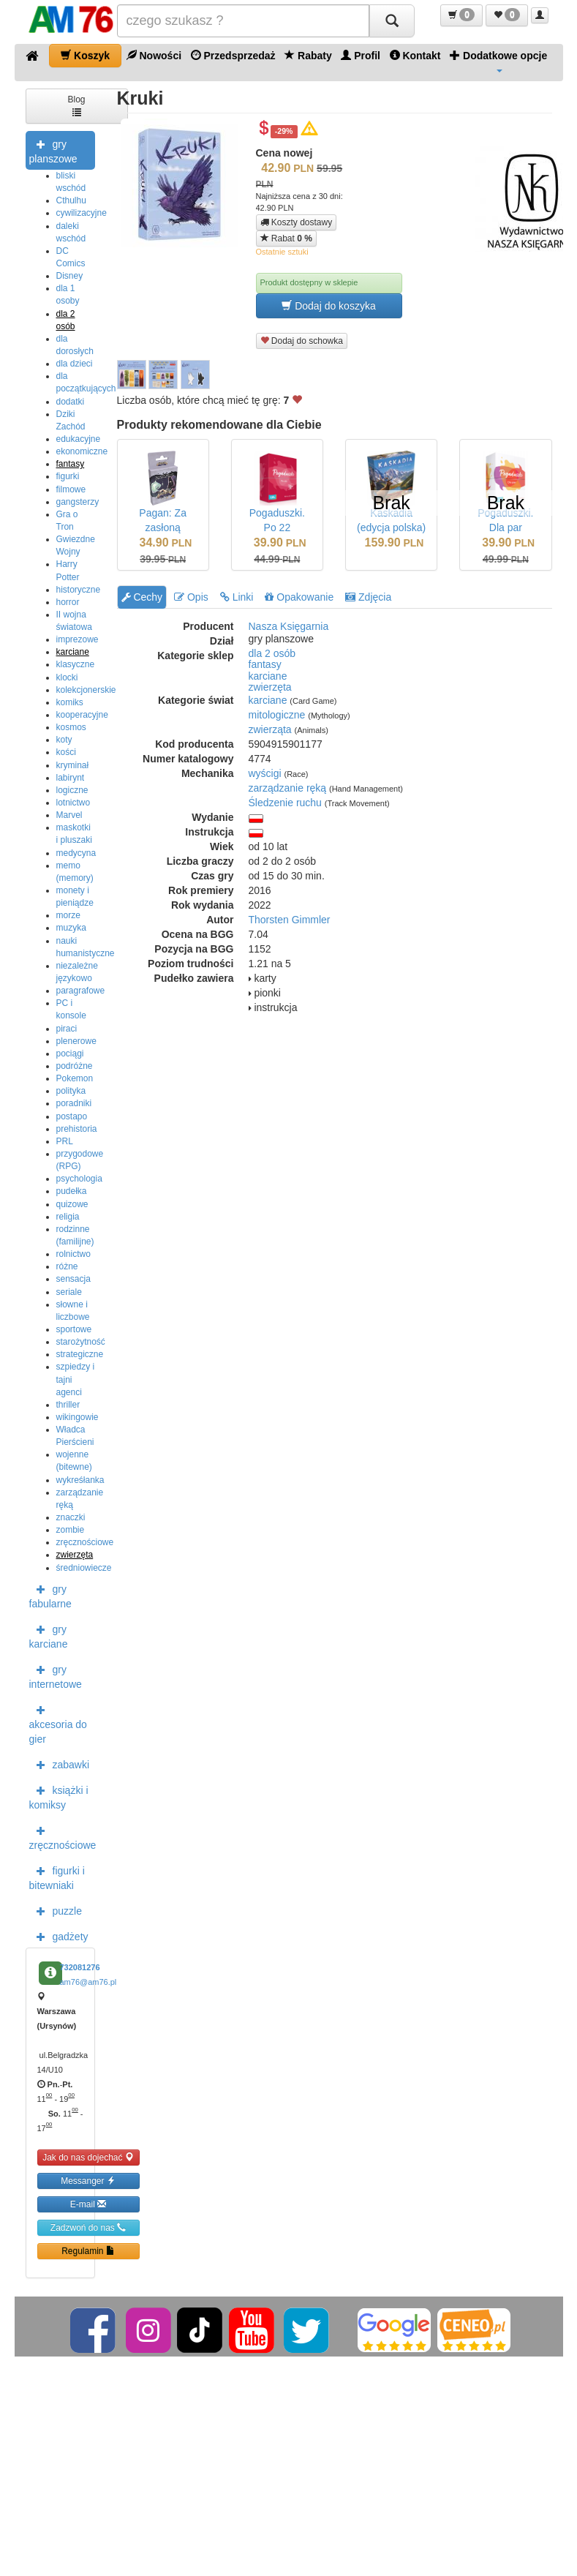 The height and width of the screenshot is (2576, 577). What do you see at coordinates (58, 1723) in the screenshot?
I see `akcesoria do gier` at bounding box center [58, 1723].